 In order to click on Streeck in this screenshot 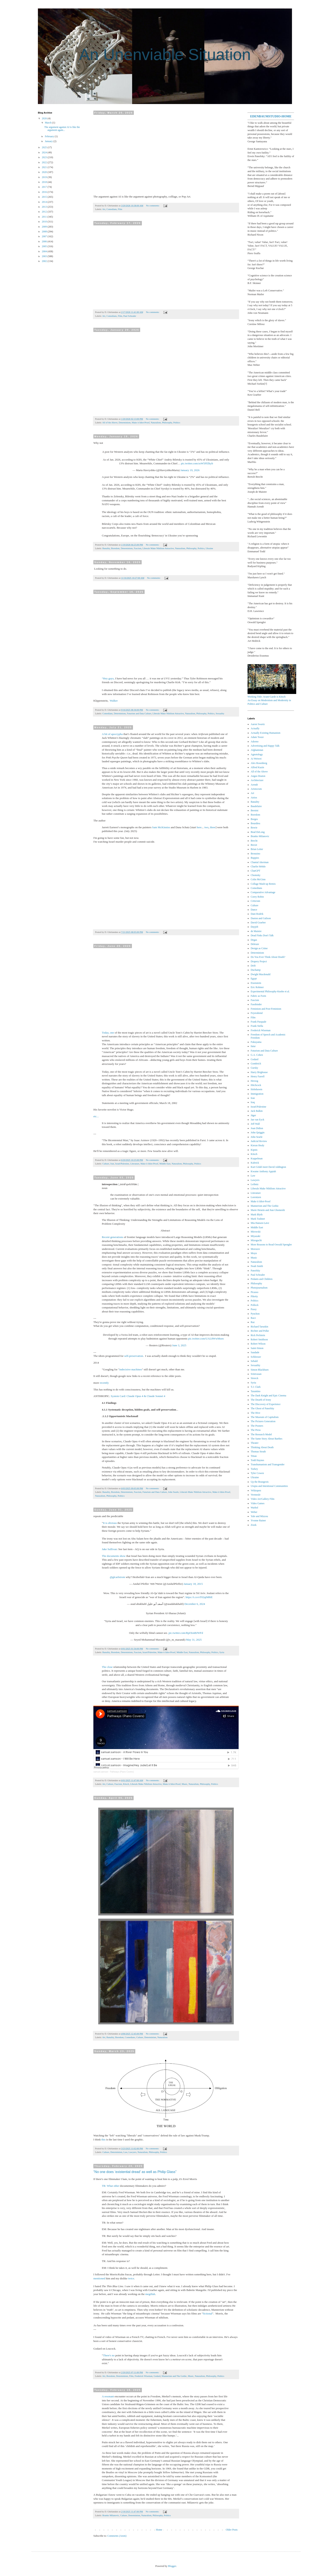, I will do `click(254, 1378)`.